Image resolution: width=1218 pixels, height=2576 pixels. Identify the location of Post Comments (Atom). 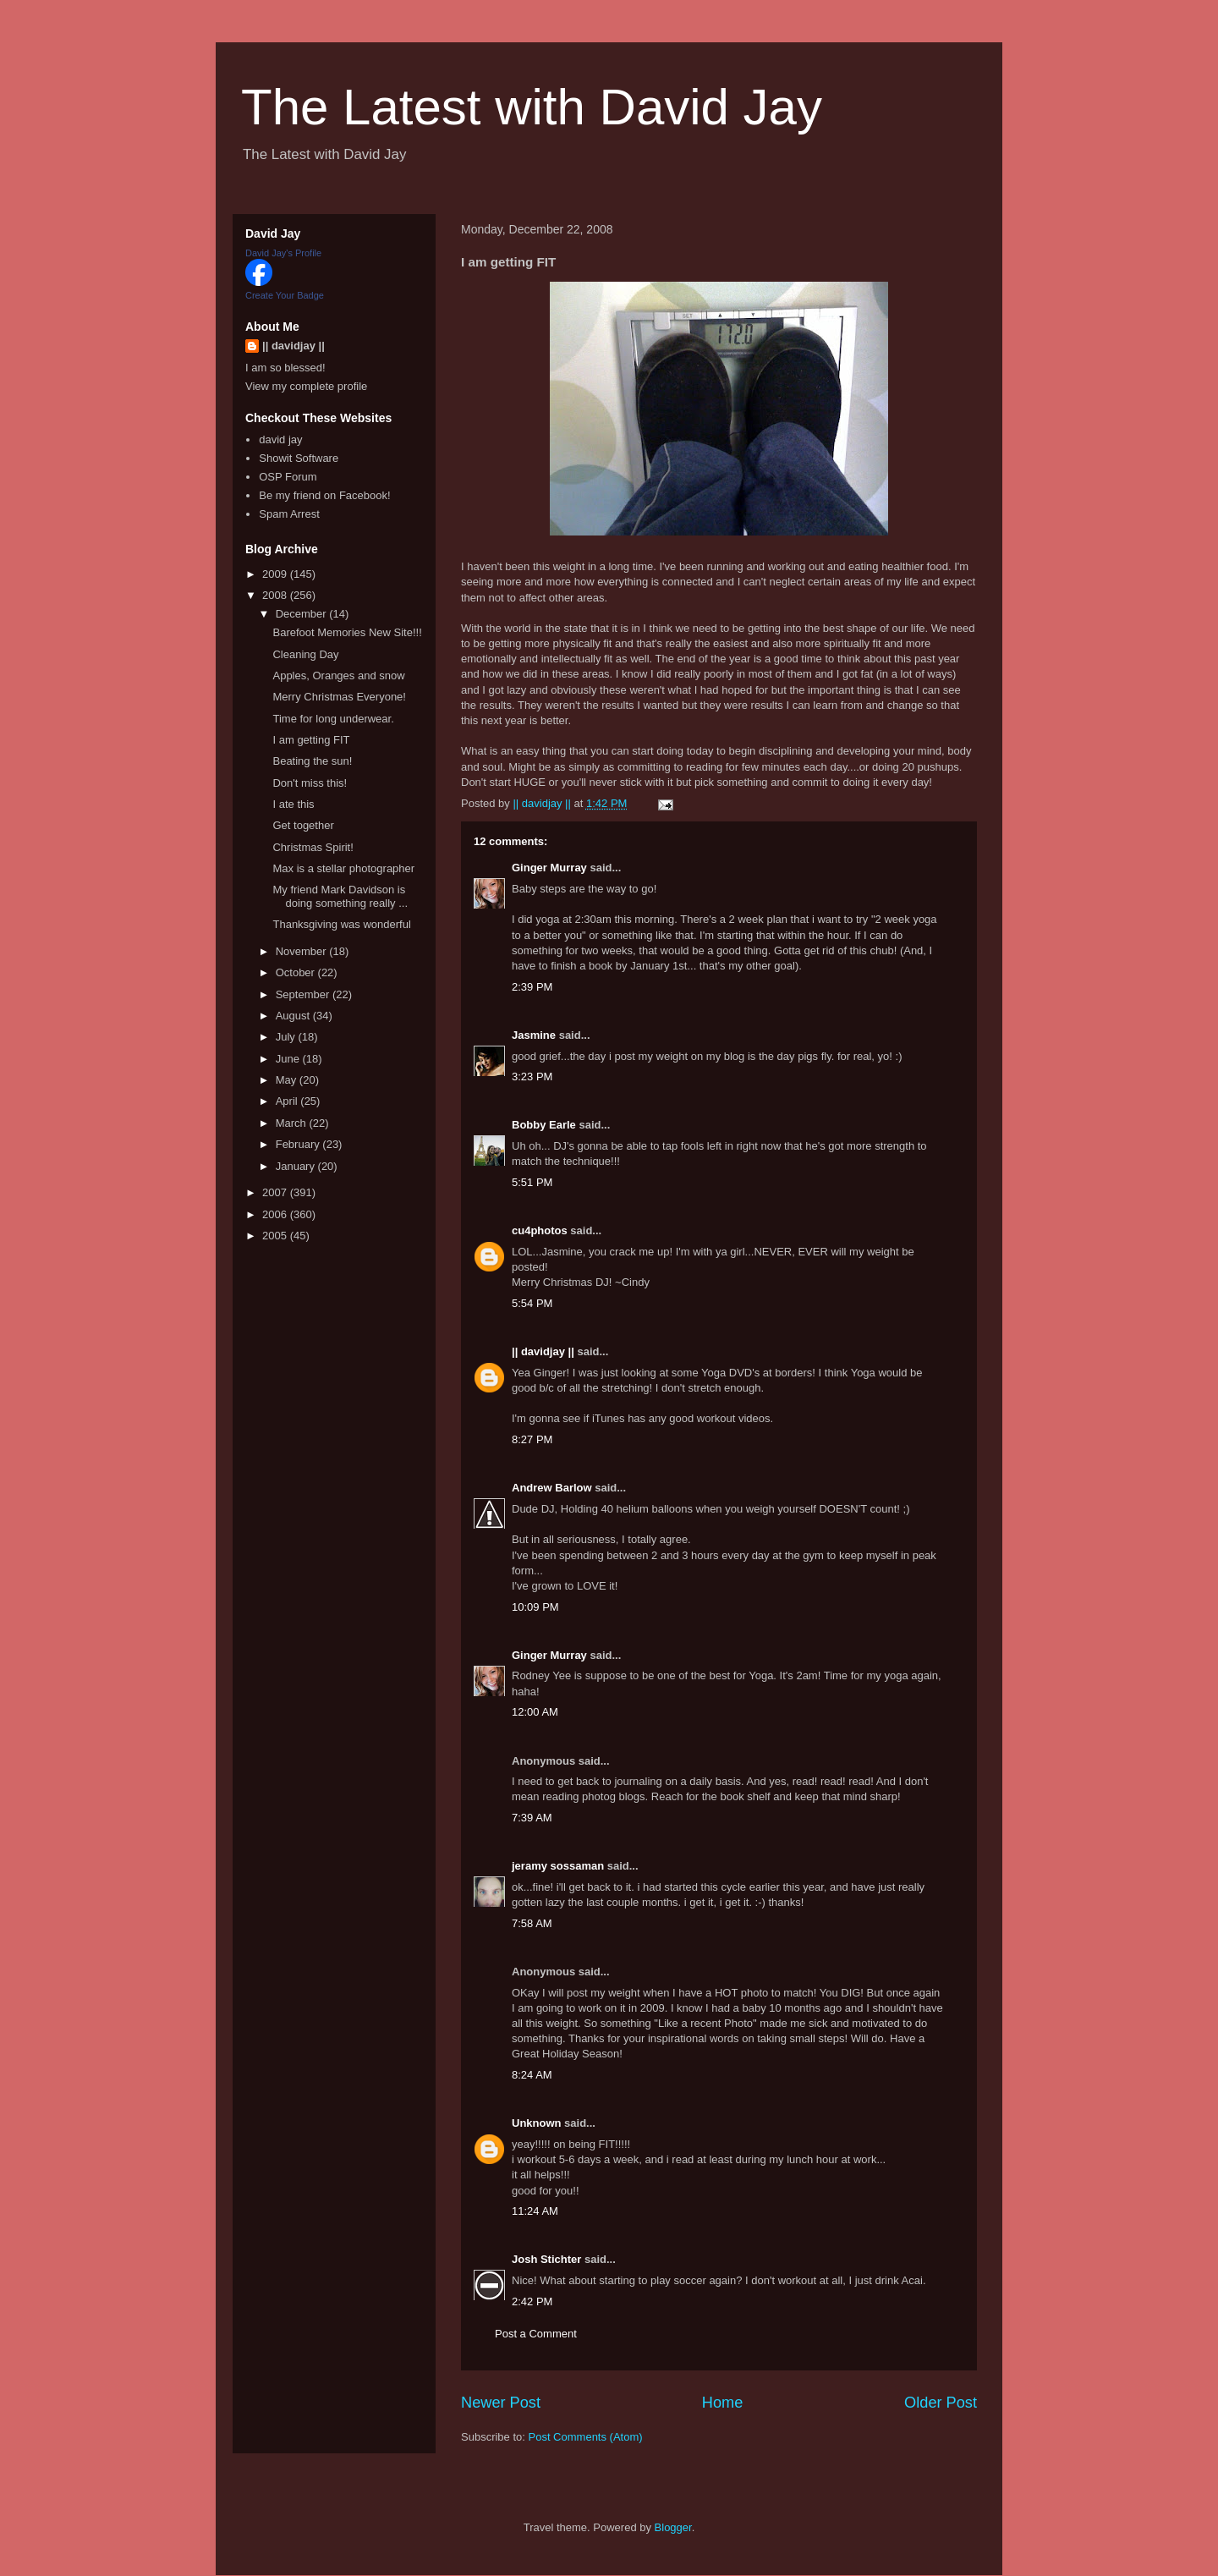
(586, 2436).